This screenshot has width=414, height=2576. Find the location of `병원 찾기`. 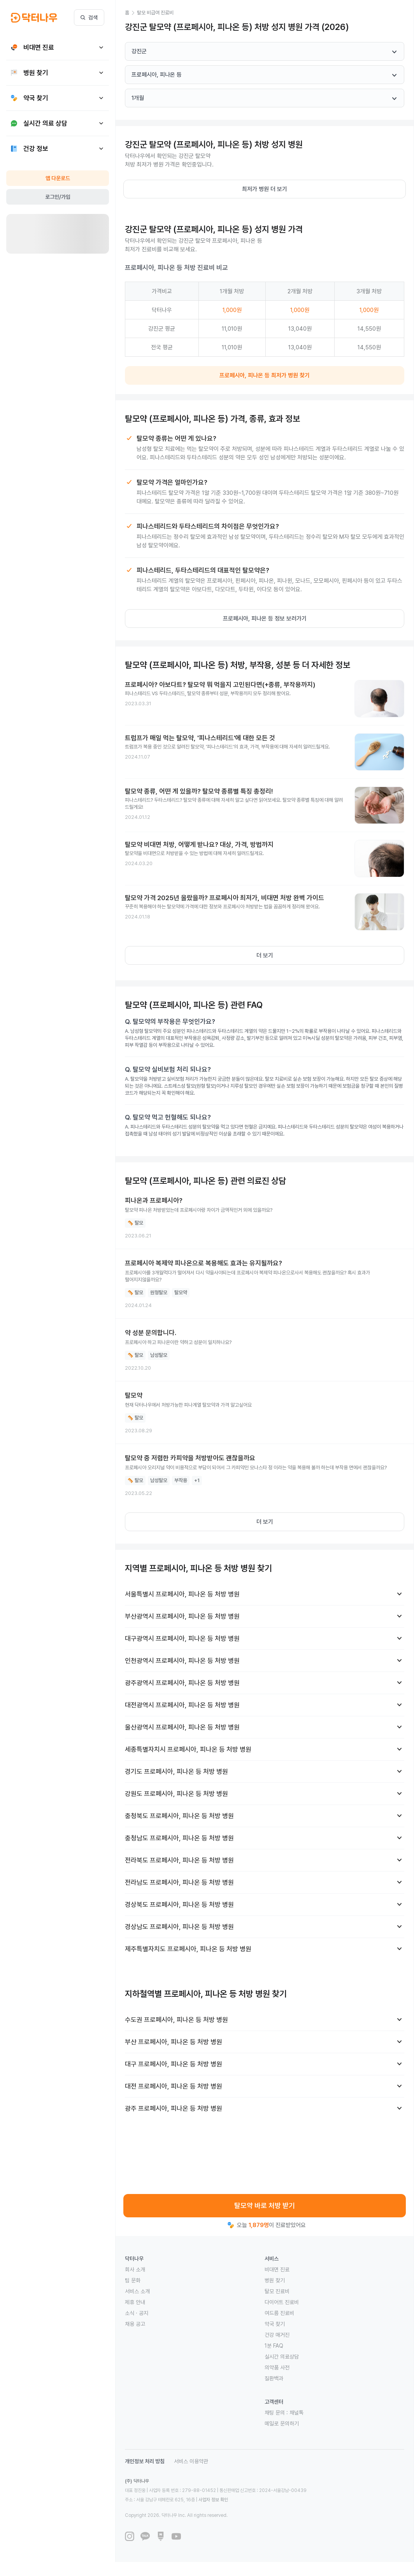

병원 찾기 is located at coordinates (275, 2280).